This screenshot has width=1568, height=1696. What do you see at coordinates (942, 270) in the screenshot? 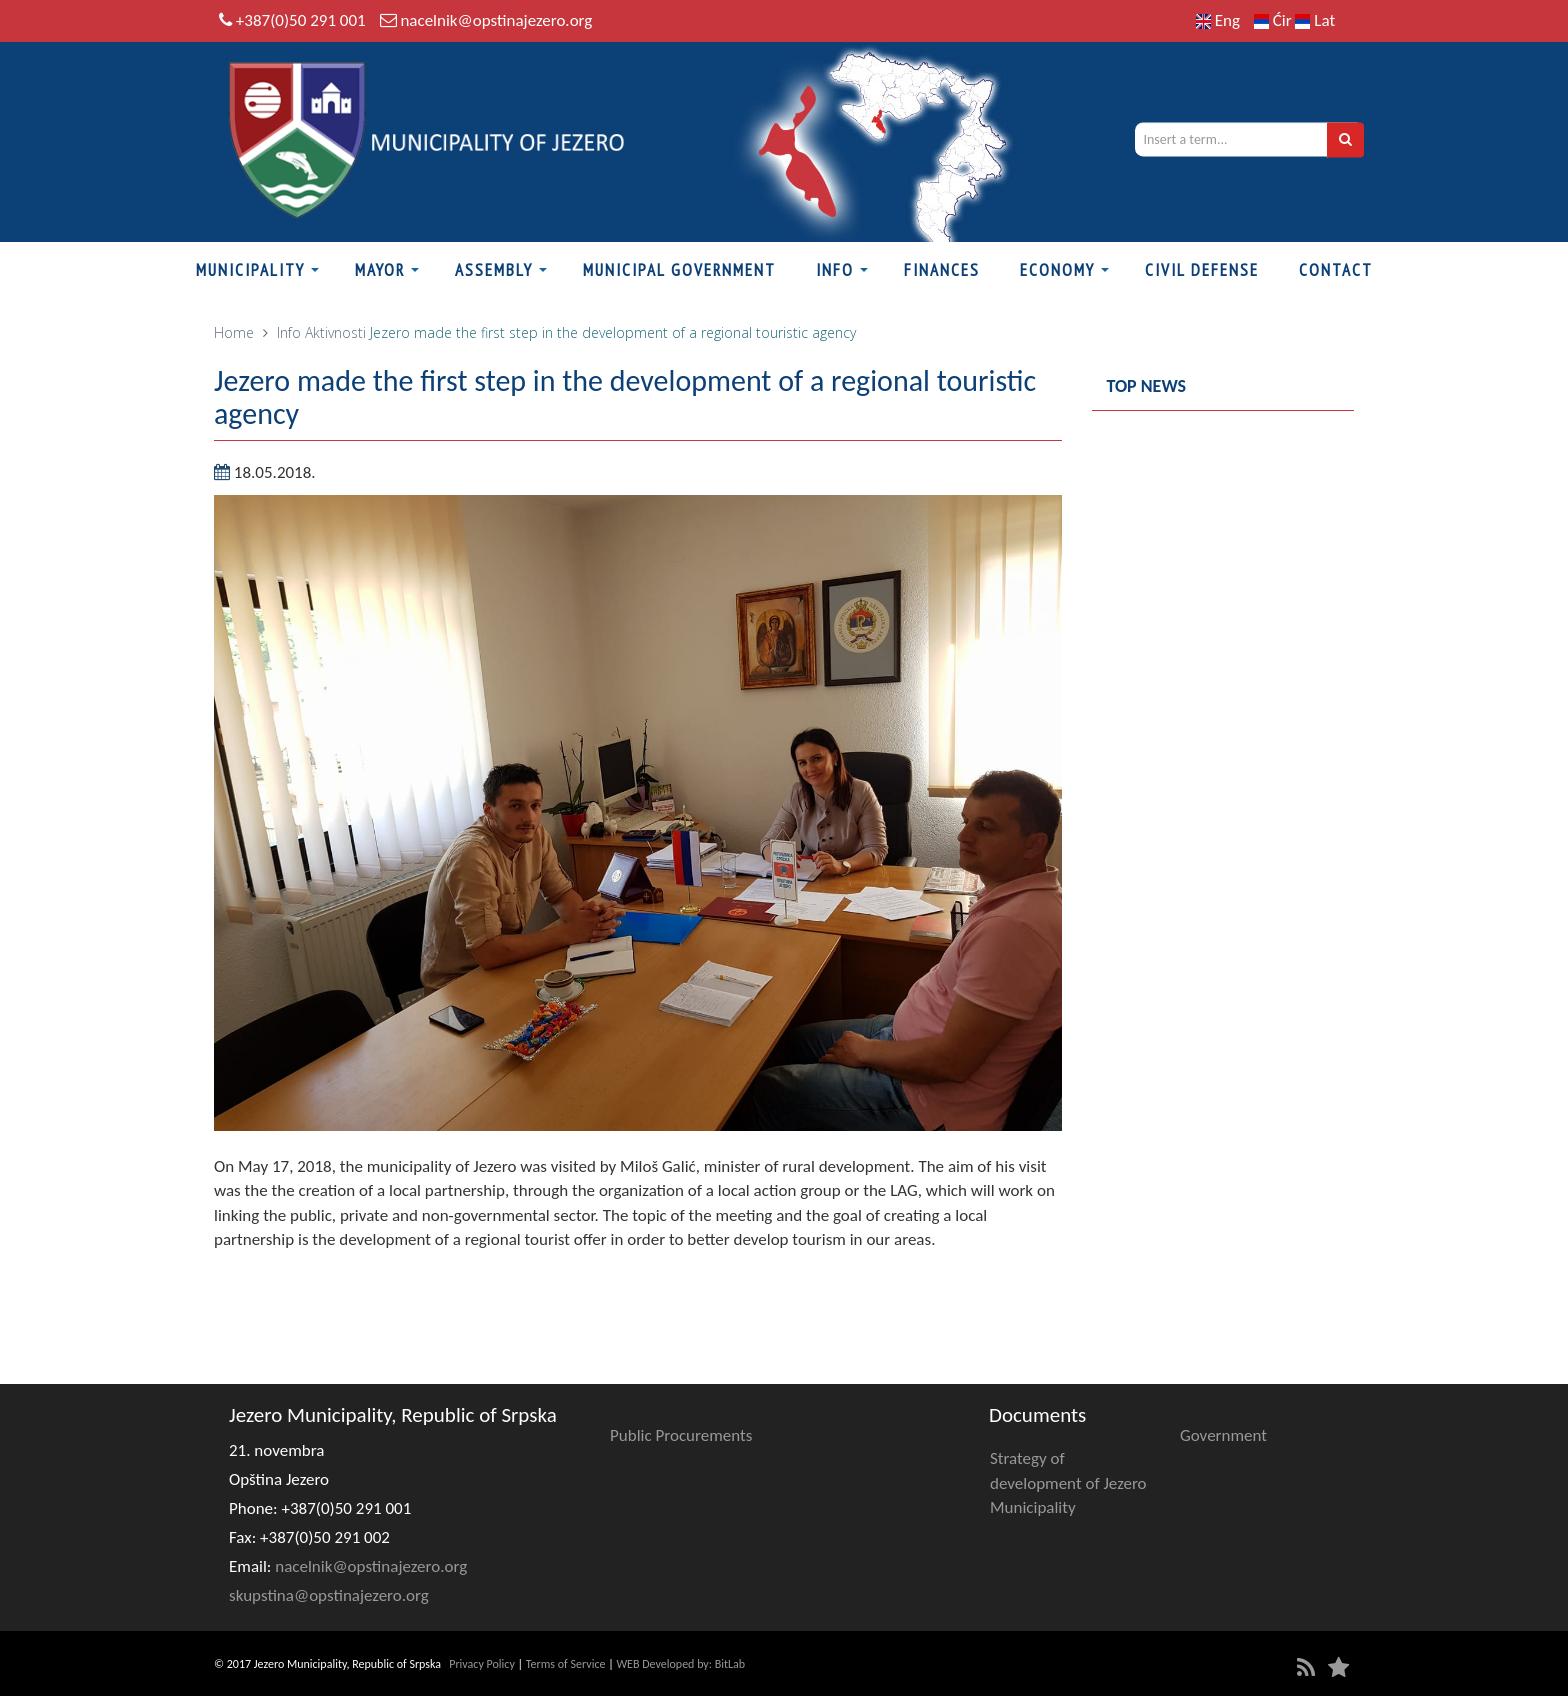
I see `Finances` at bounding box center [942, 270].